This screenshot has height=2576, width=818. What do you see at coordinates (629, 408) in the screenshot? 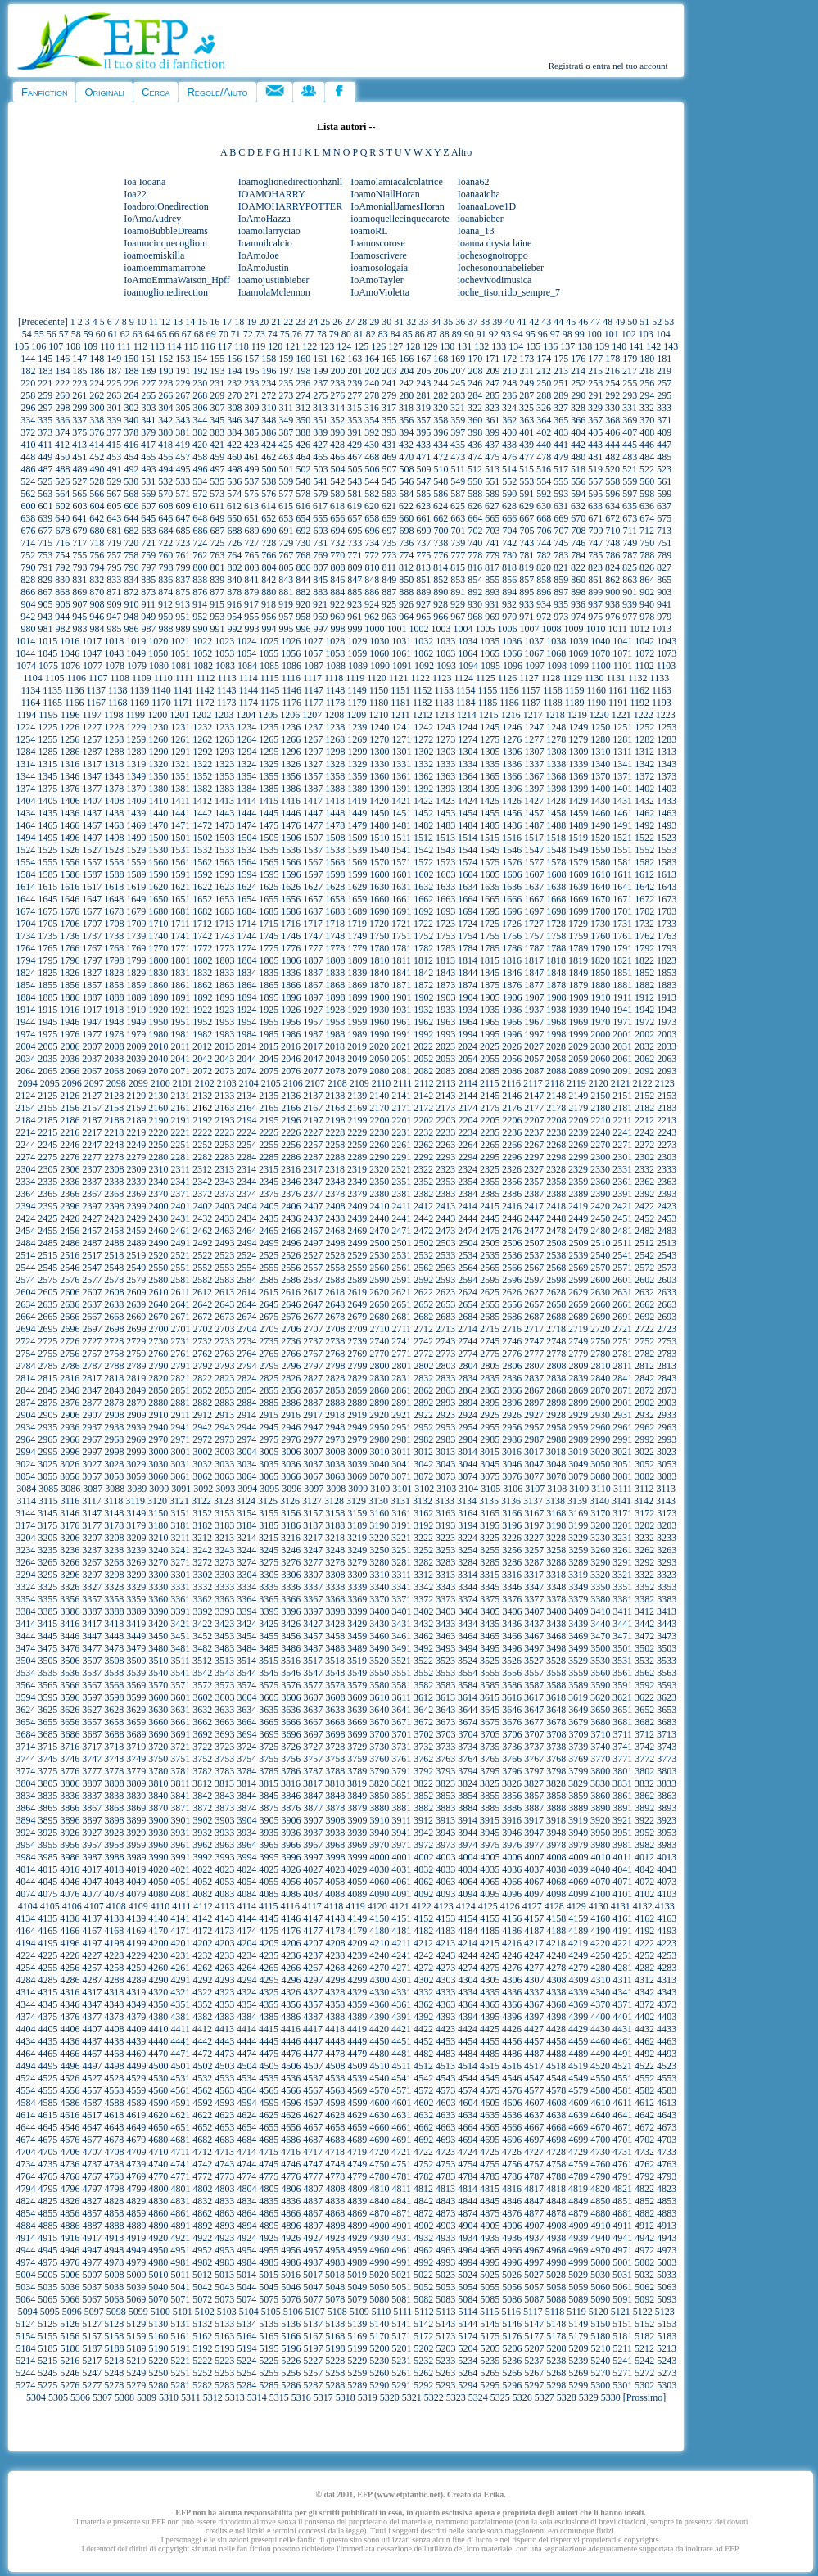
I see `331` at bounding box center [629, 408].